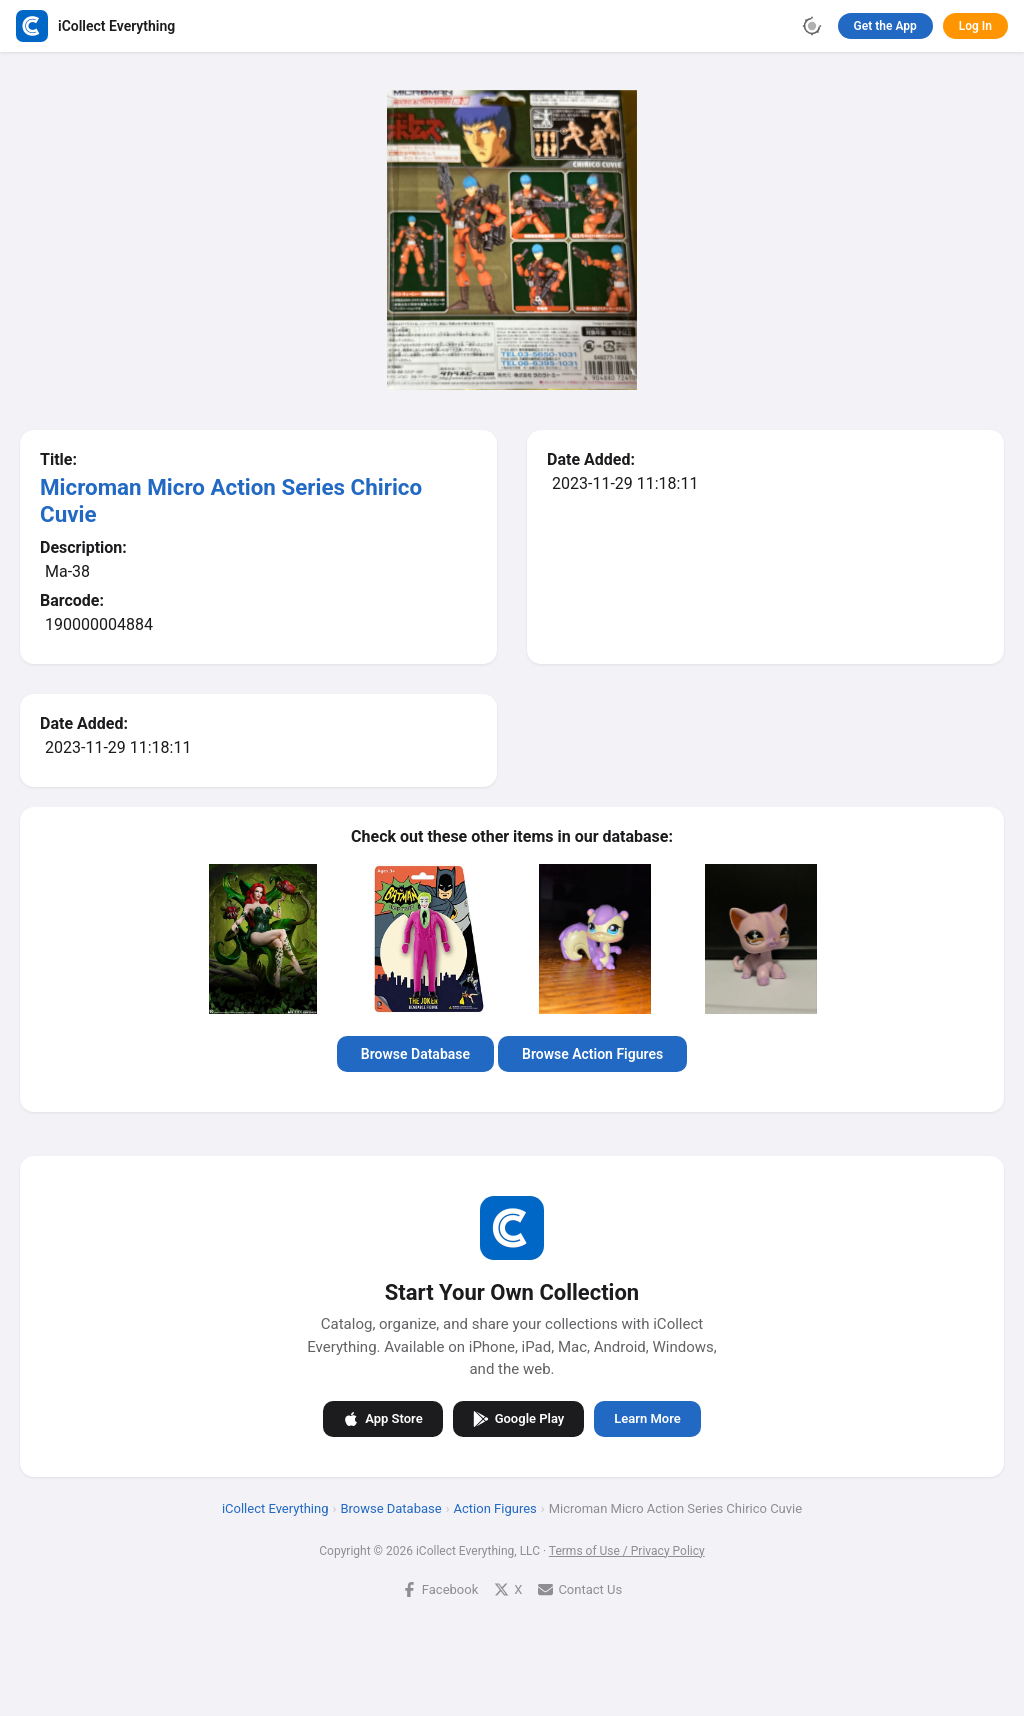  Describe the element at coordinates (975, 26) in the screenshot. I see `Log In` at that location.